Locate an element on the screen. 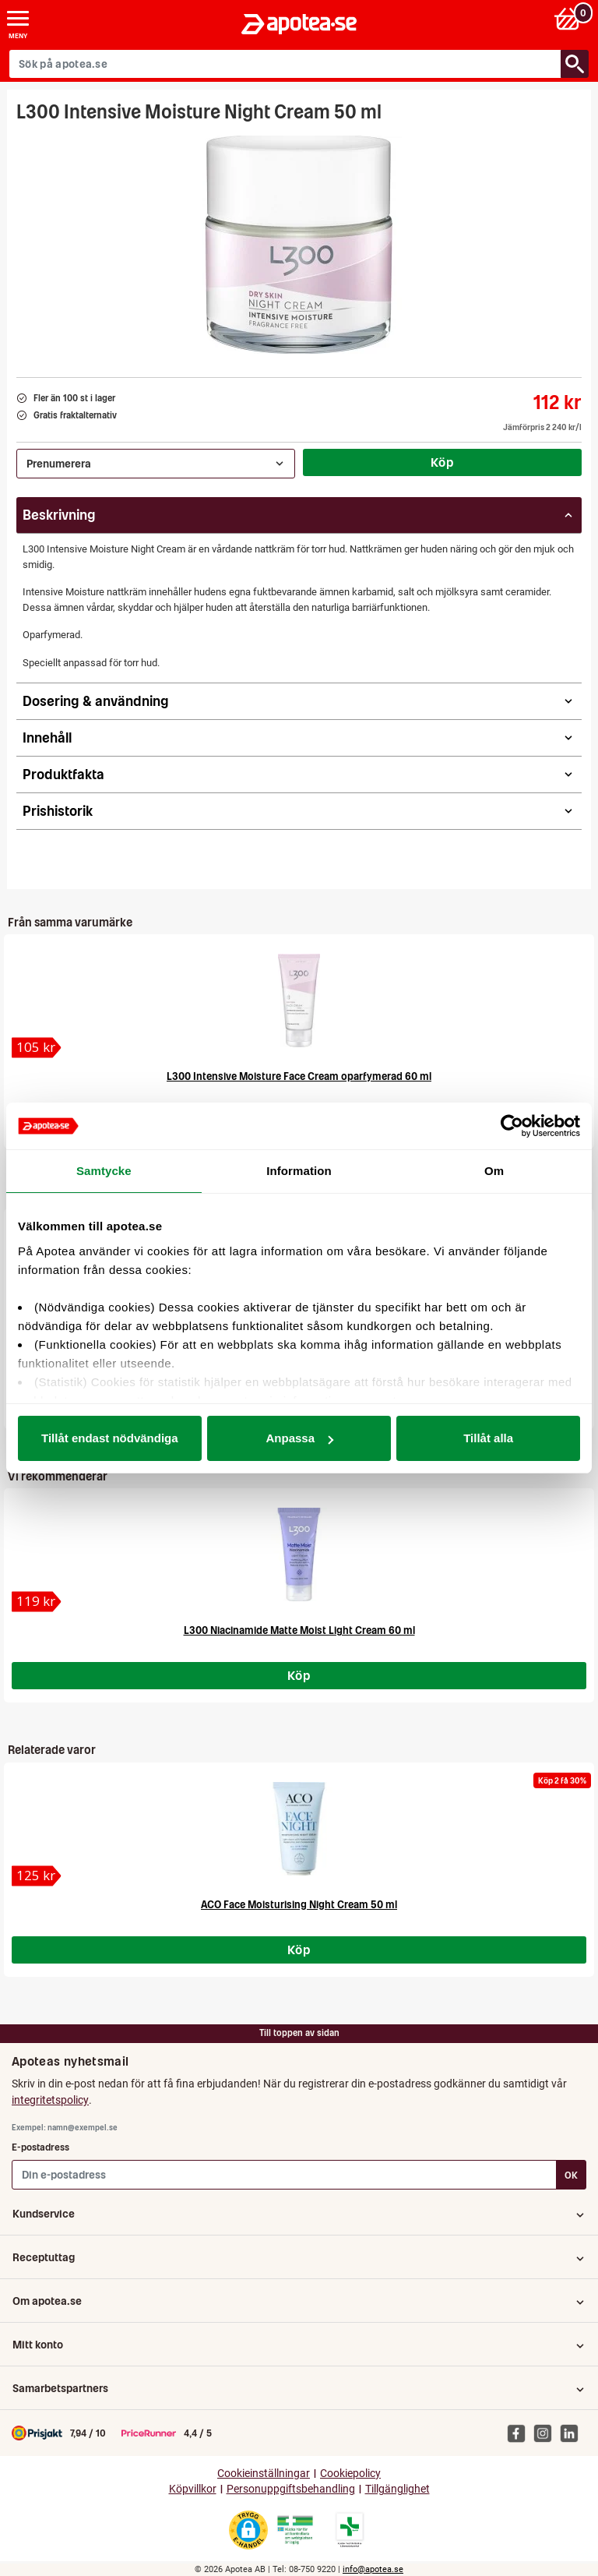 The image size is (598, 2576). Köp [Köp L300 Niacinamide Matte Moist Light Cream 60 ml] is located at coordinates (299, 1675).